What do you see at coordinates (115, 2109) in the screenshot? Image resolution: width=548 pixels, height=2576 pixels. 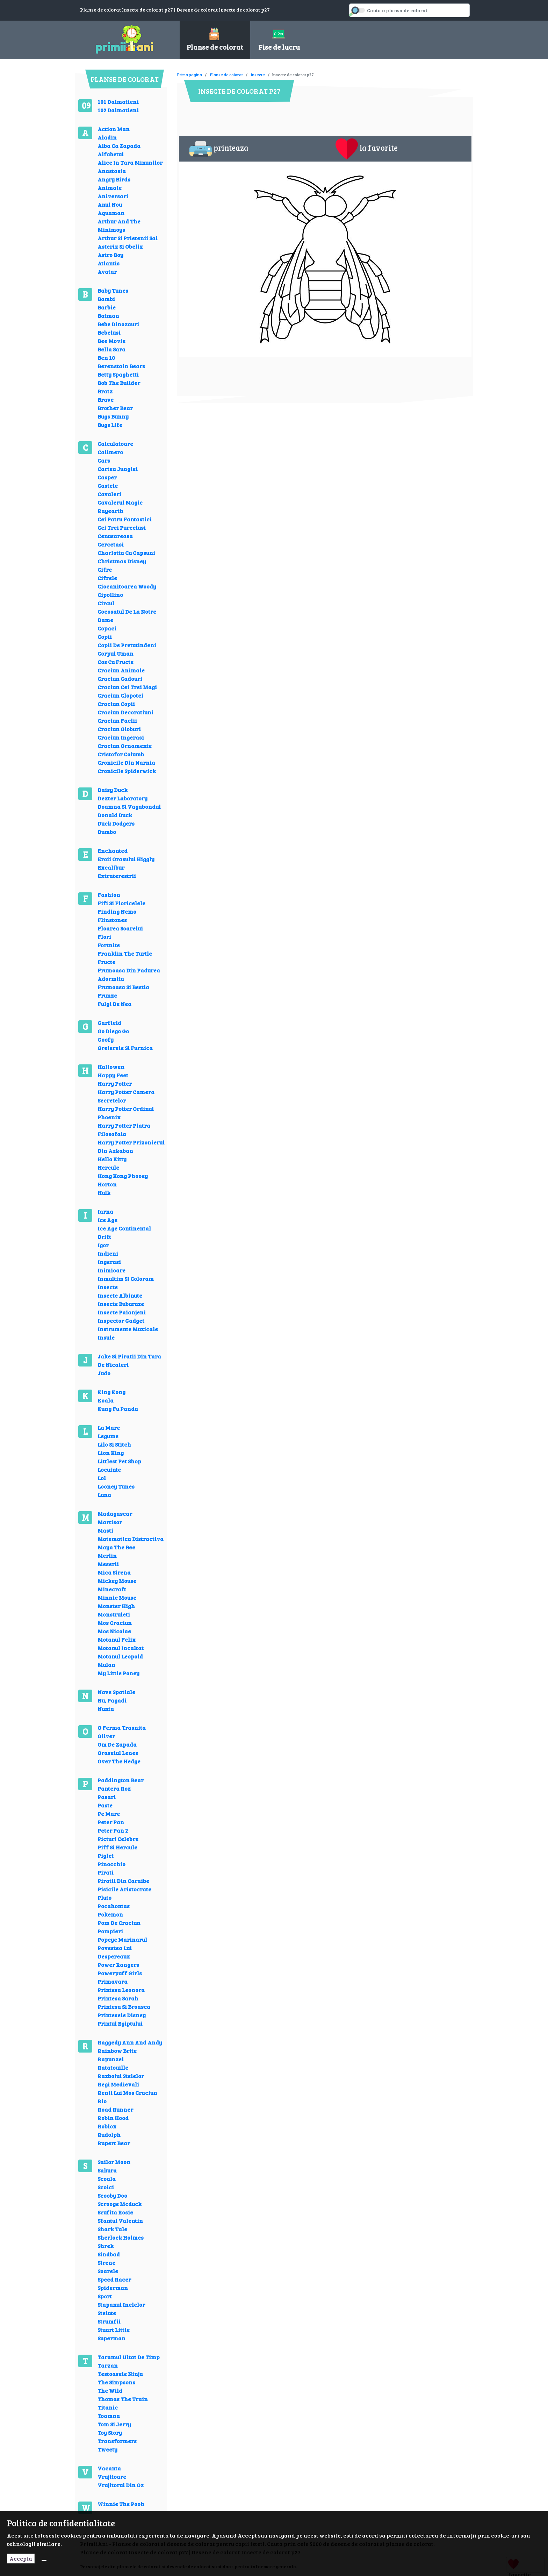 I see `Road Runner` at bounding box center [115, 2109].